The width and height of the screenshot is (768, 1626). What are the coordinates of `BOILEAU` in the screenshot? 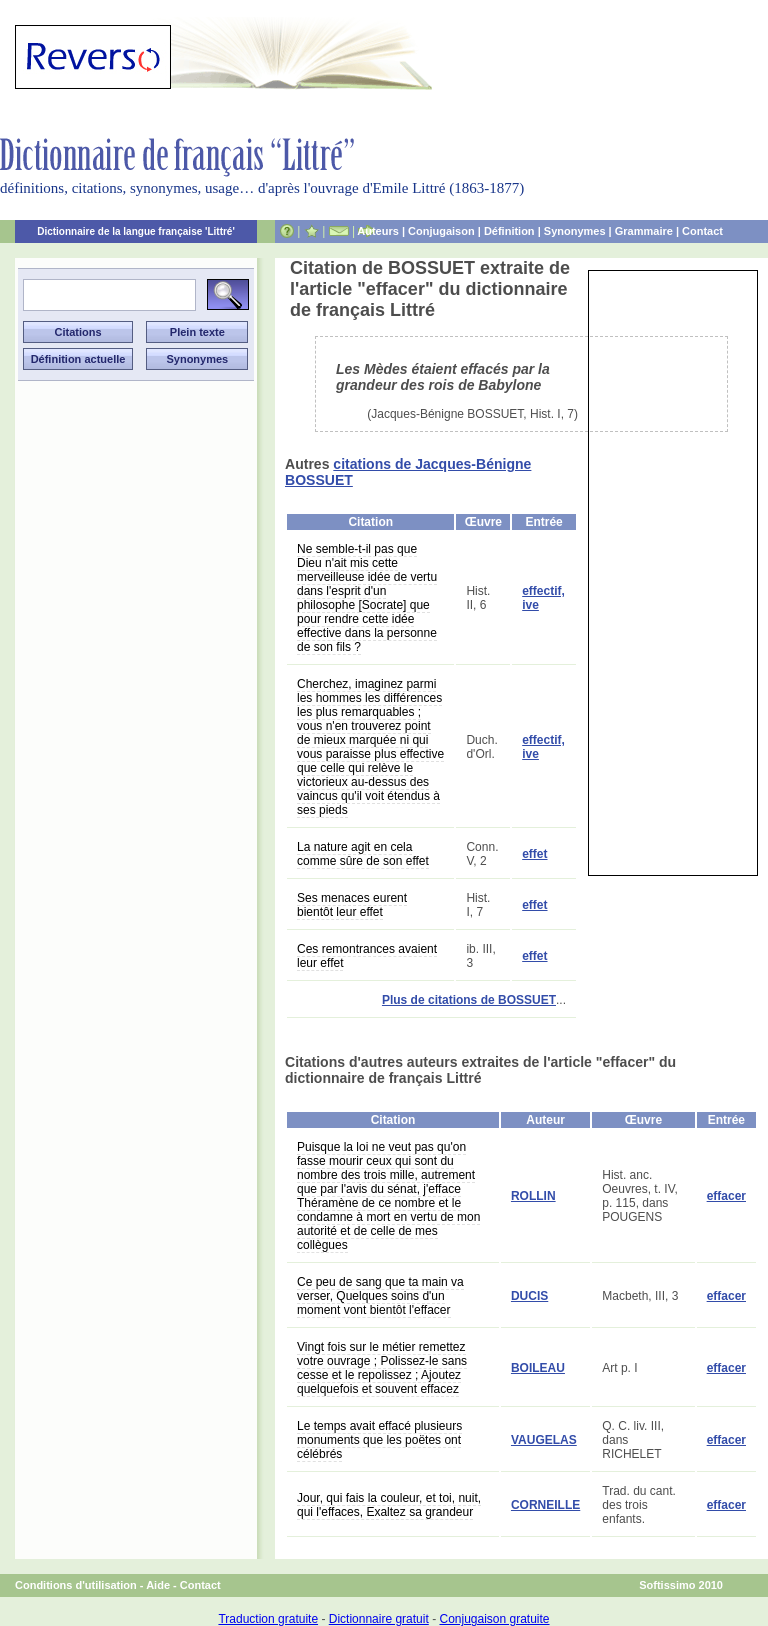 It's located at (538, 1368).